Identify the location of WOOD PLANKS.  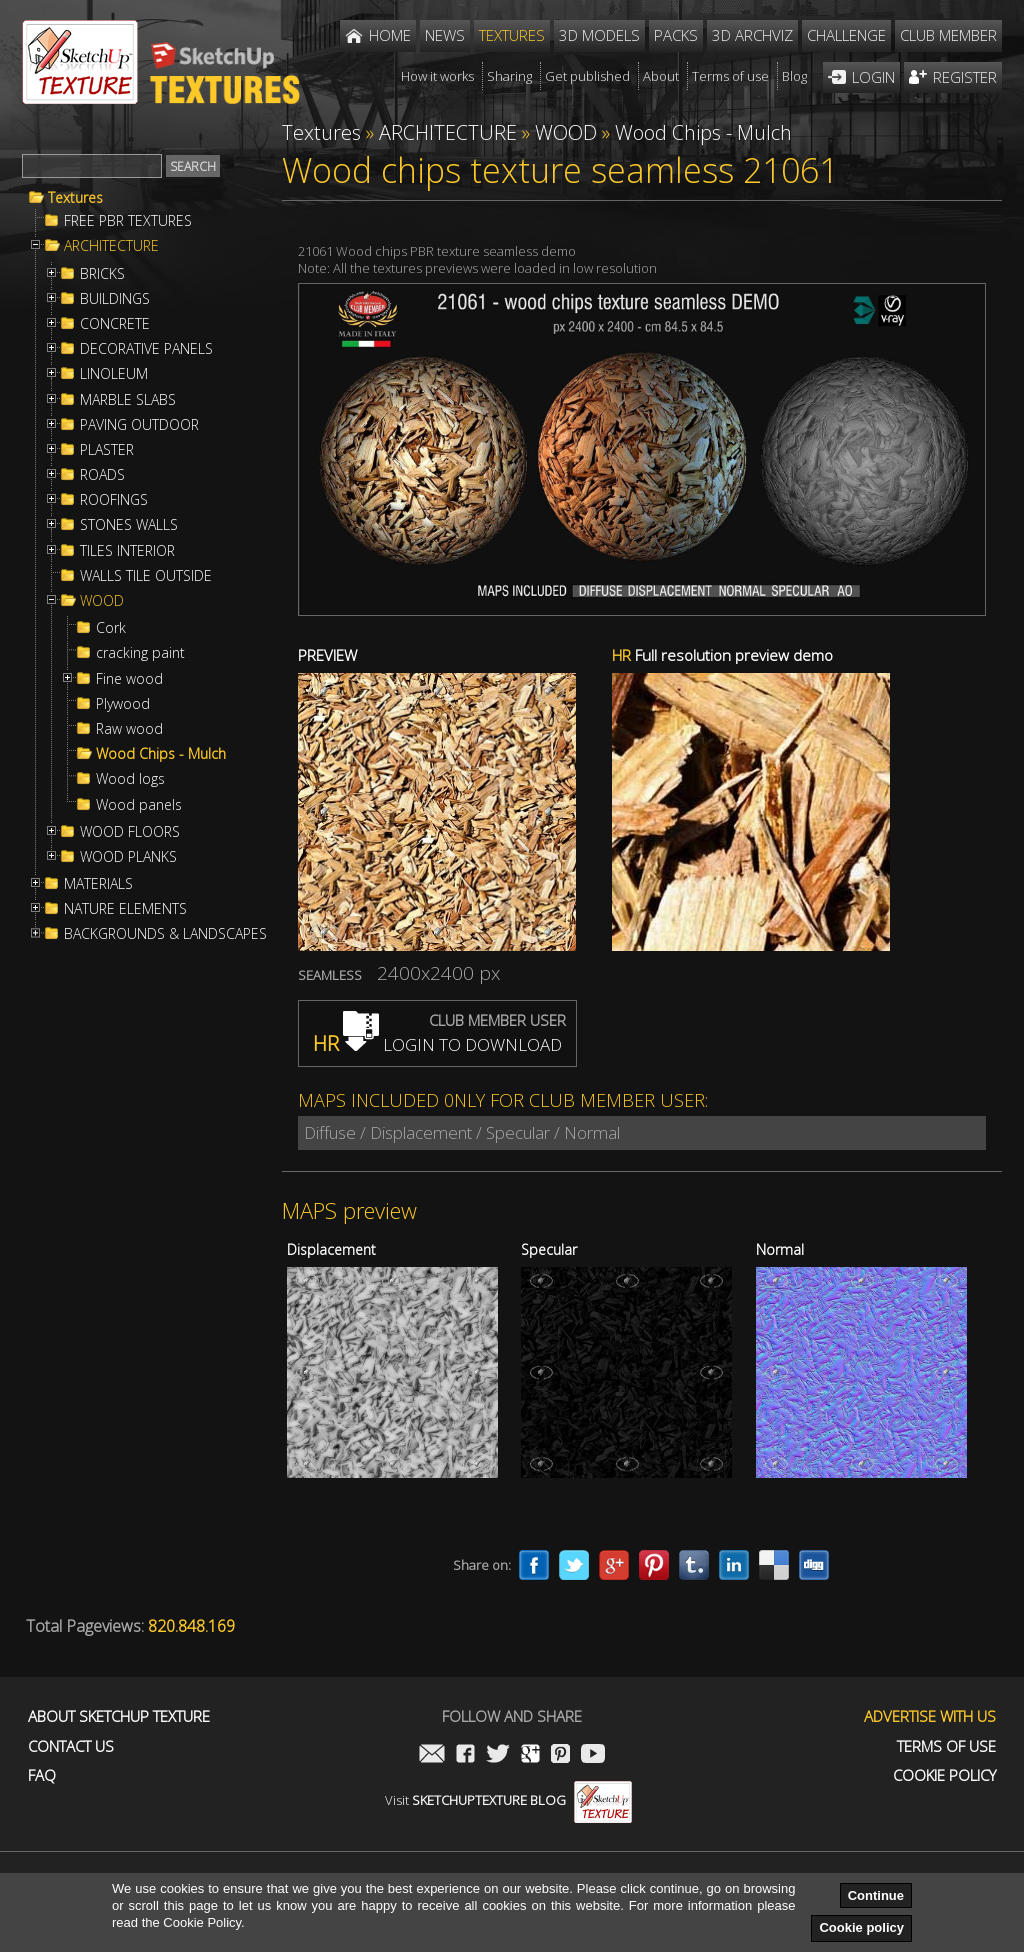
(128, 857).